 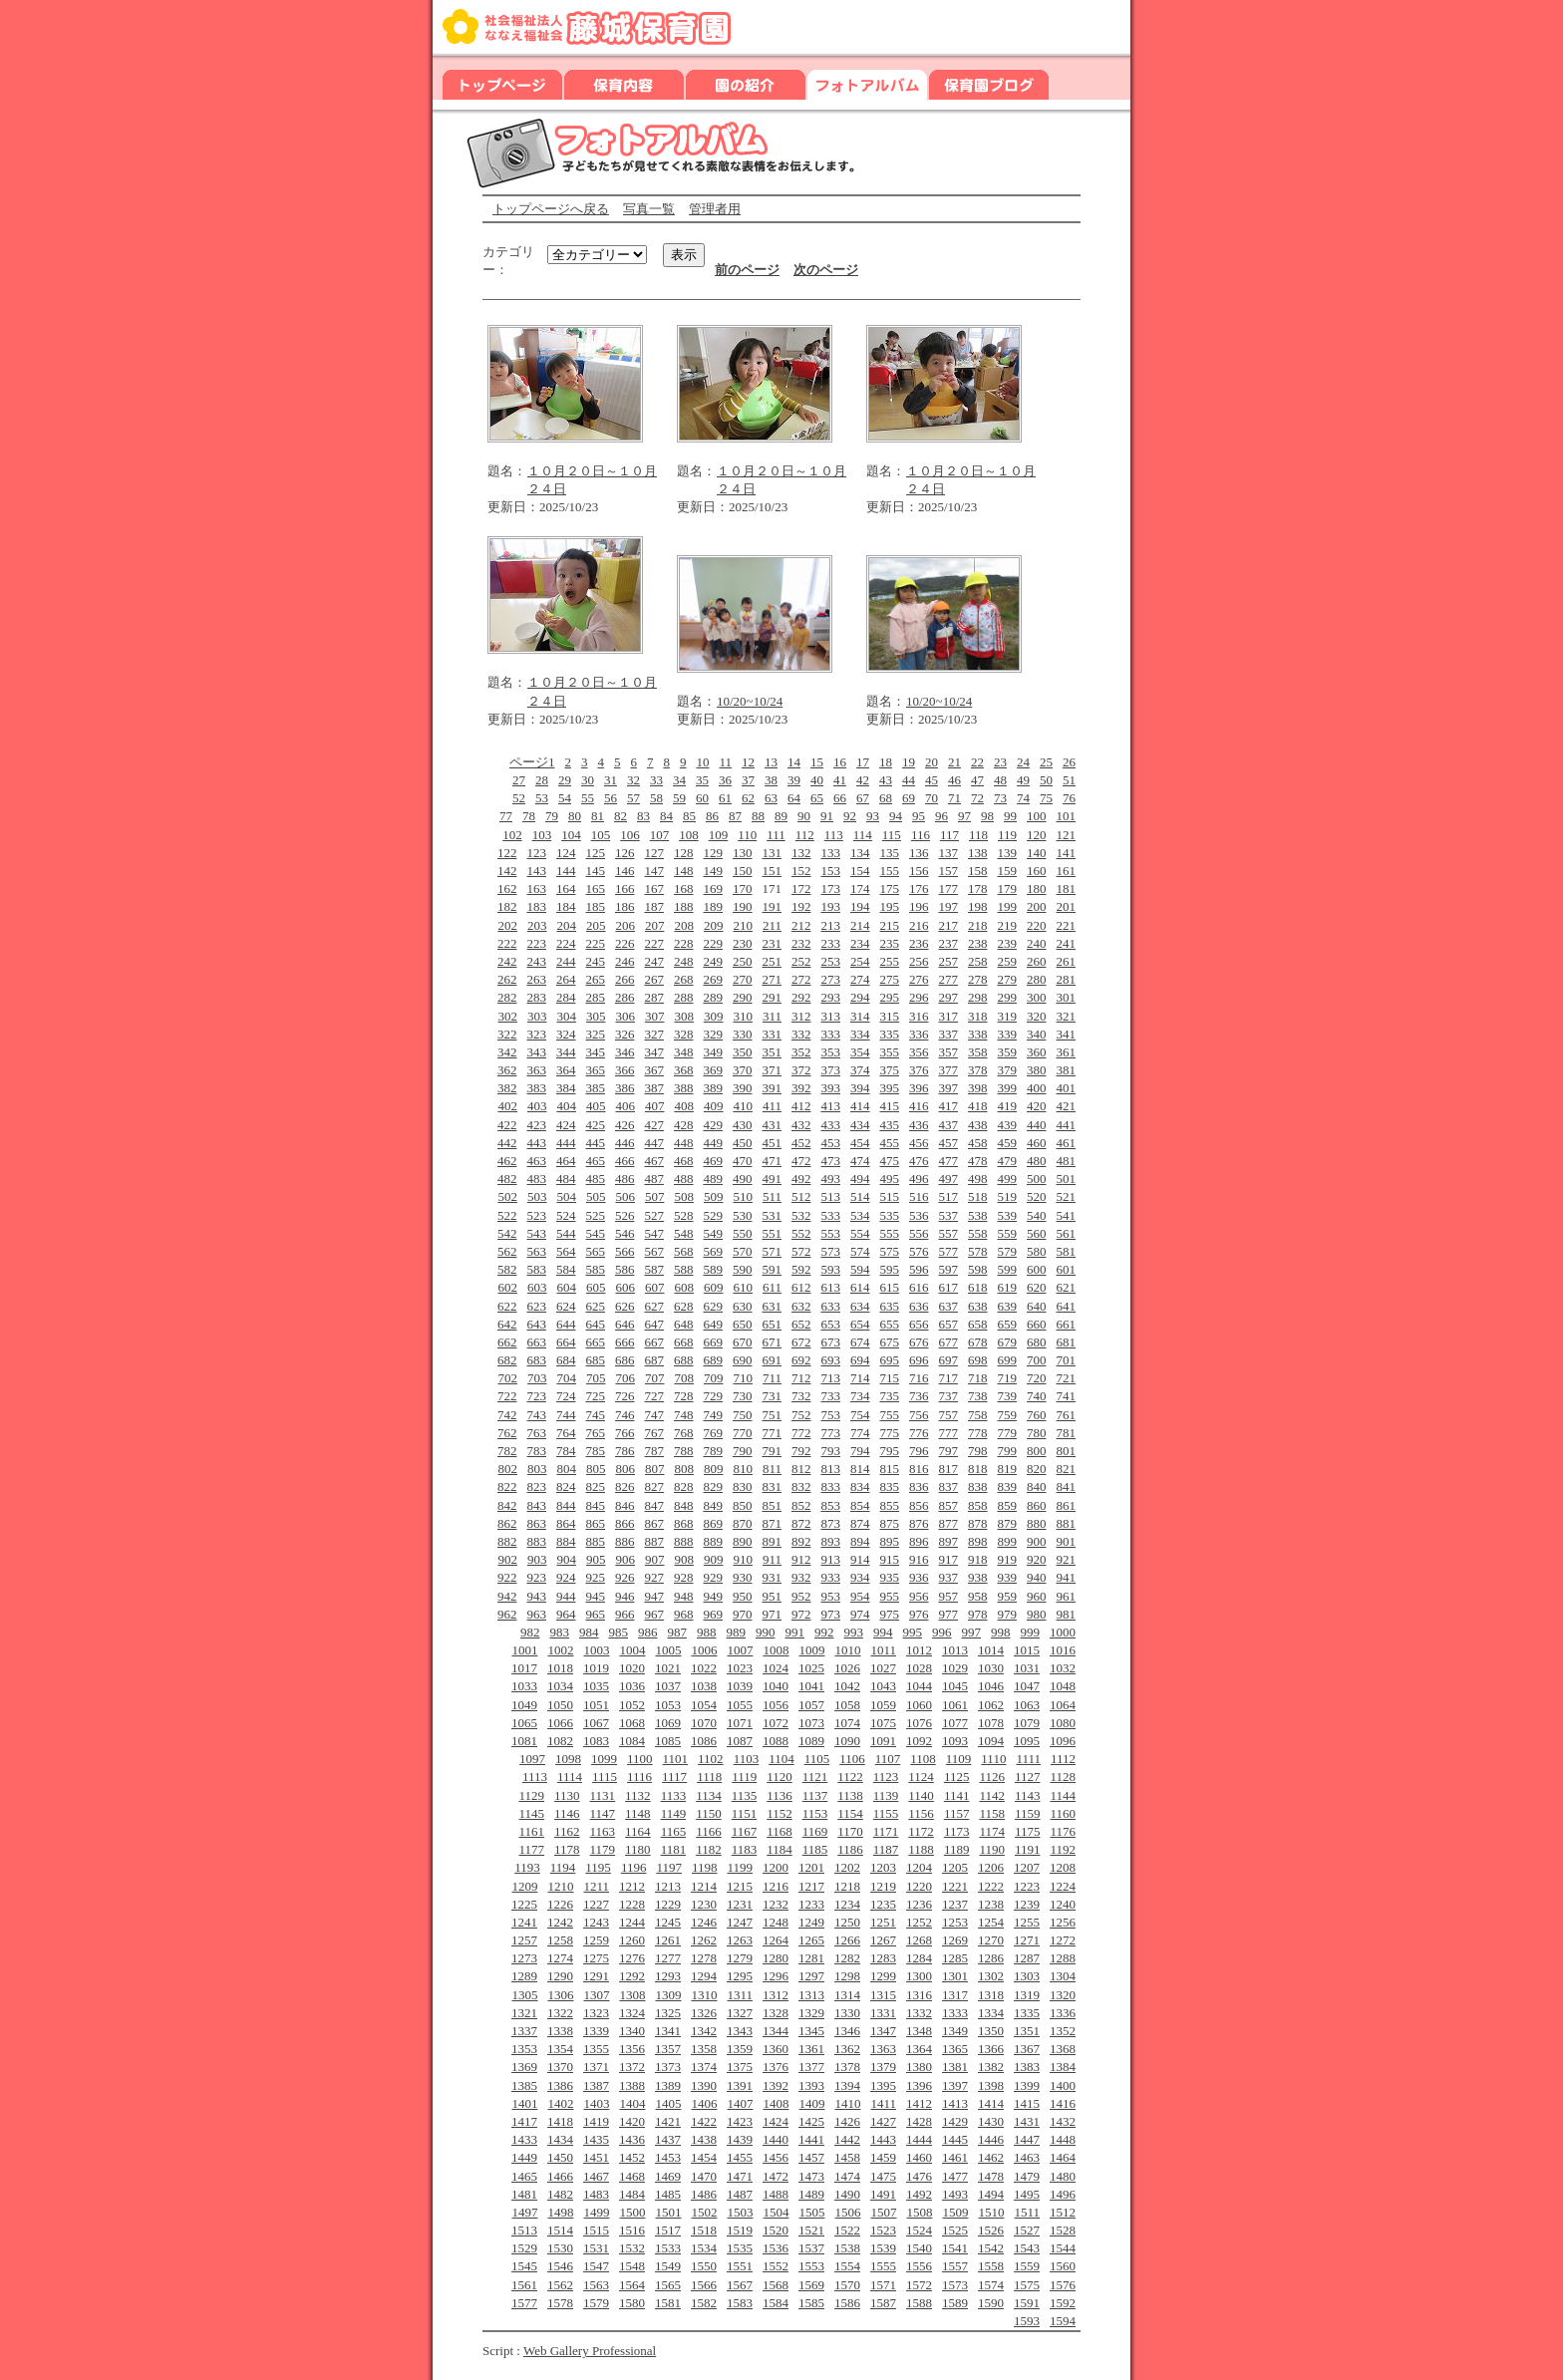 What do you see at coordinates (1067, 1359) in the screenshot?
I see `701` at bounding box center [1067, 1359].